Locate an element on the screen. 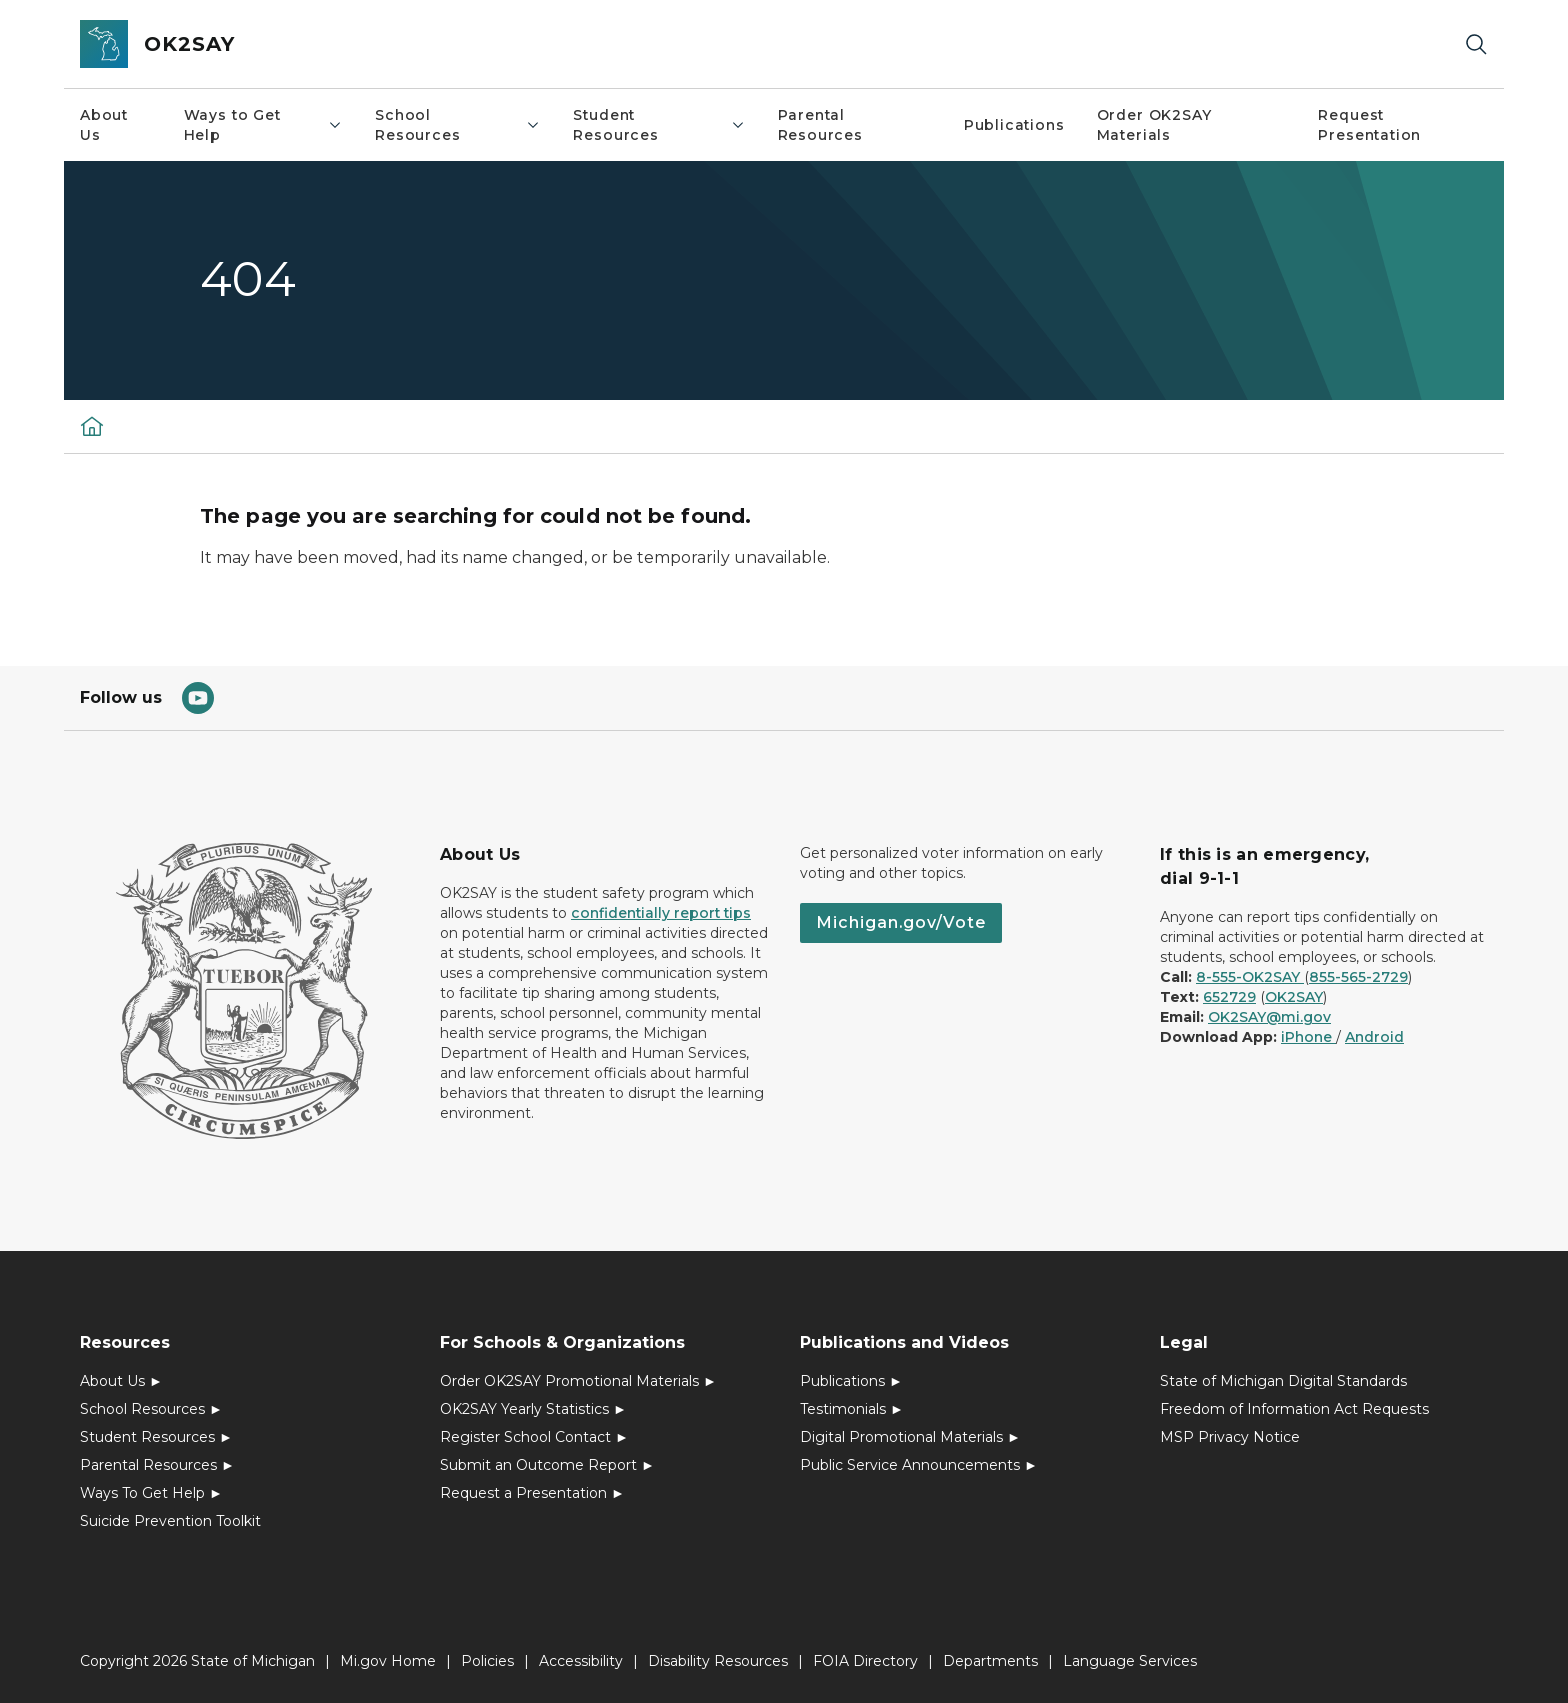 The image size is (1568, 1703). [Search] is located at coordinates (1476, 44).